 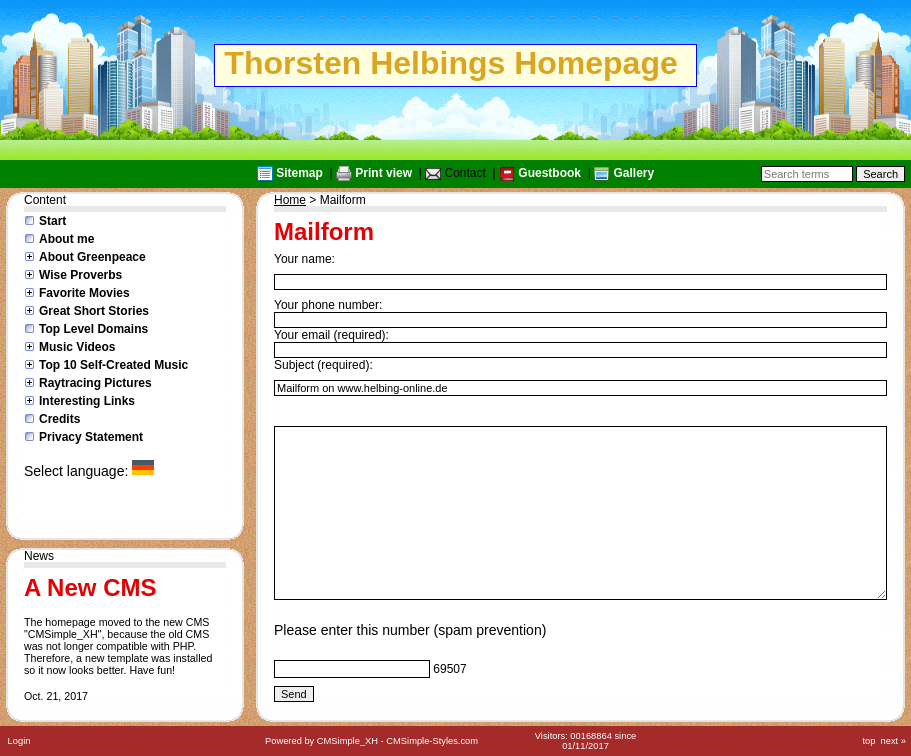 What do you see at coordinates (94, 311) in the screenshot?
I see `Great Short Stories` at bounding box center [94, 311].